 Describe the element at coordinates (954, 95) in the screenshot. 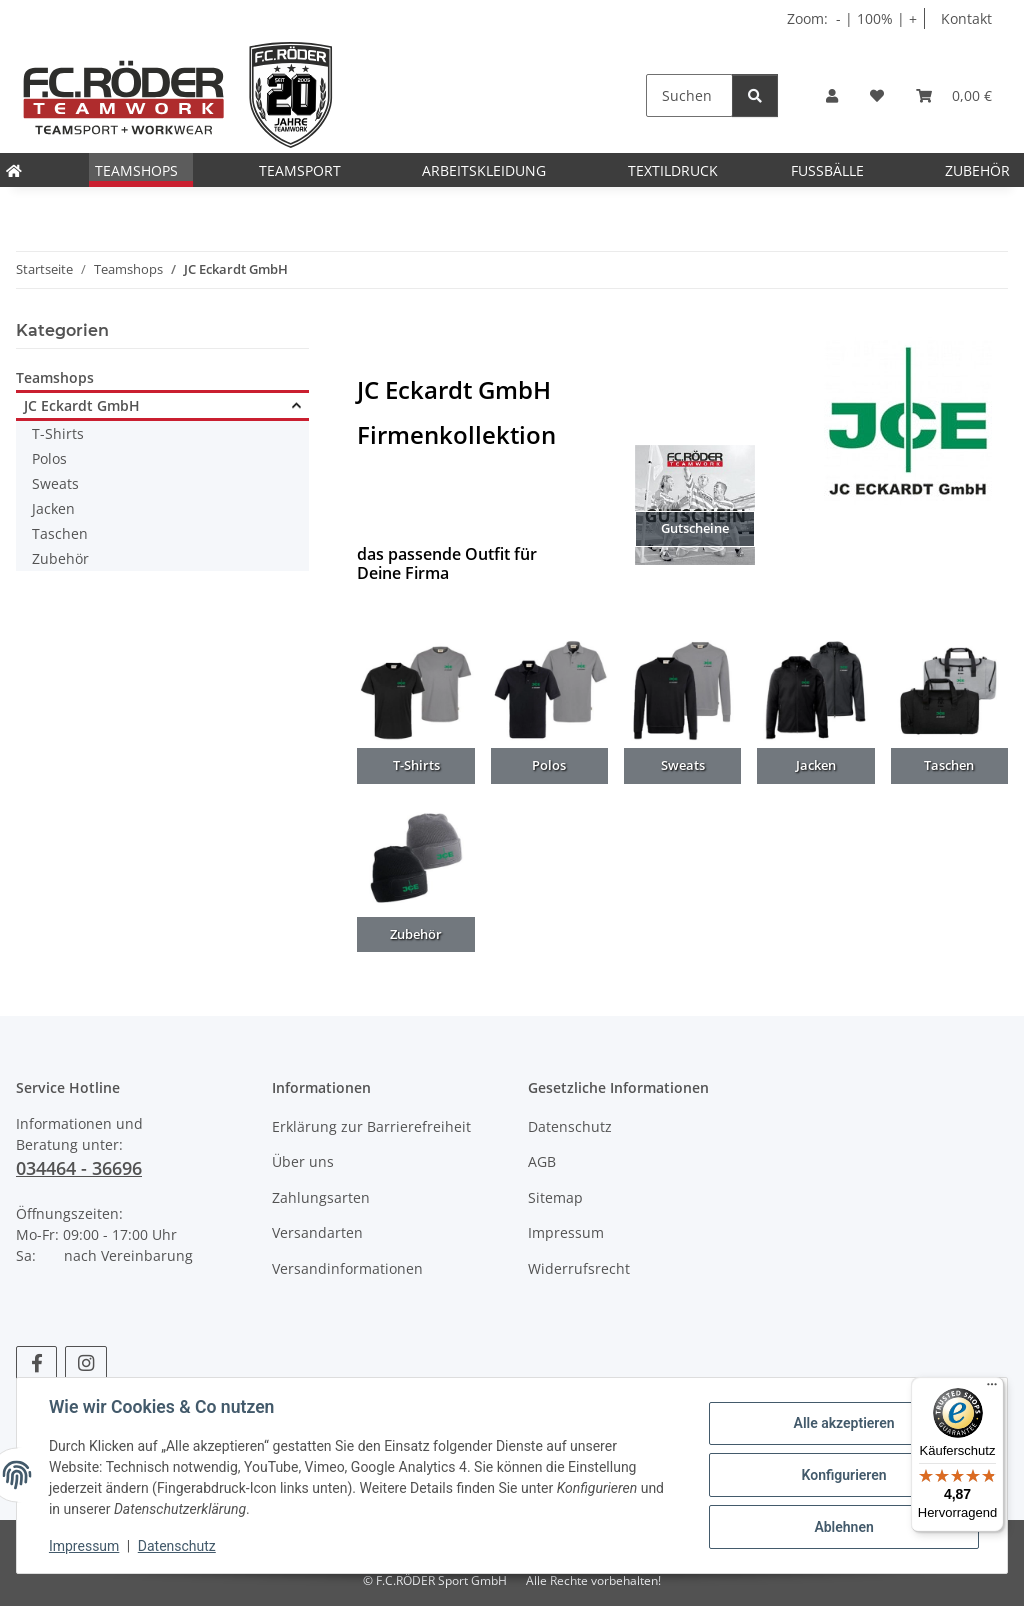

I see `[Warenkorb]` at that location.